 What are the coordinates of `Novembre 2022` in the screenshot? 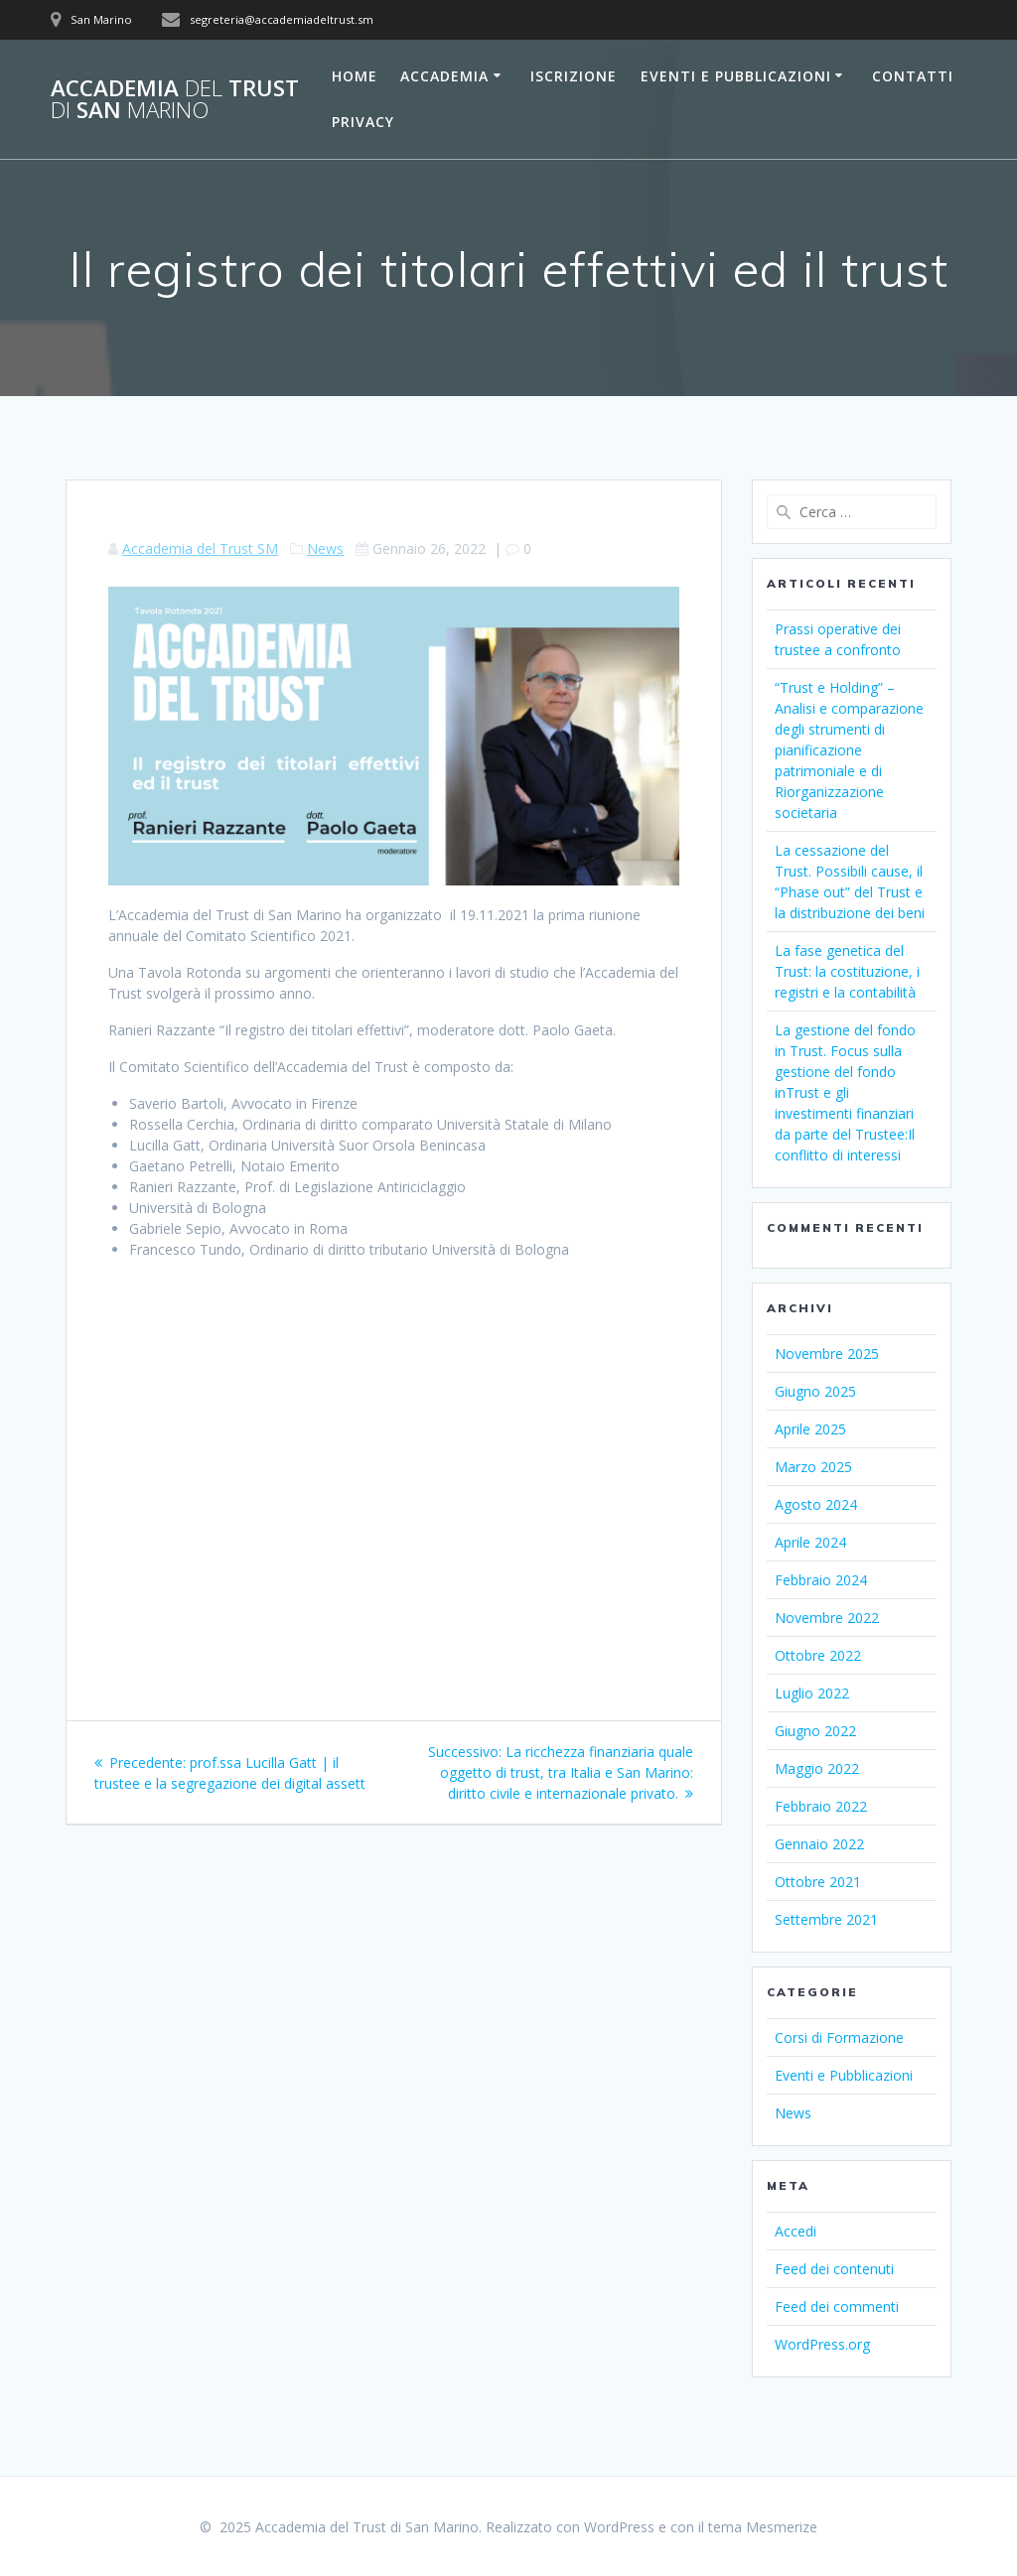 It's located at (827, 1617).